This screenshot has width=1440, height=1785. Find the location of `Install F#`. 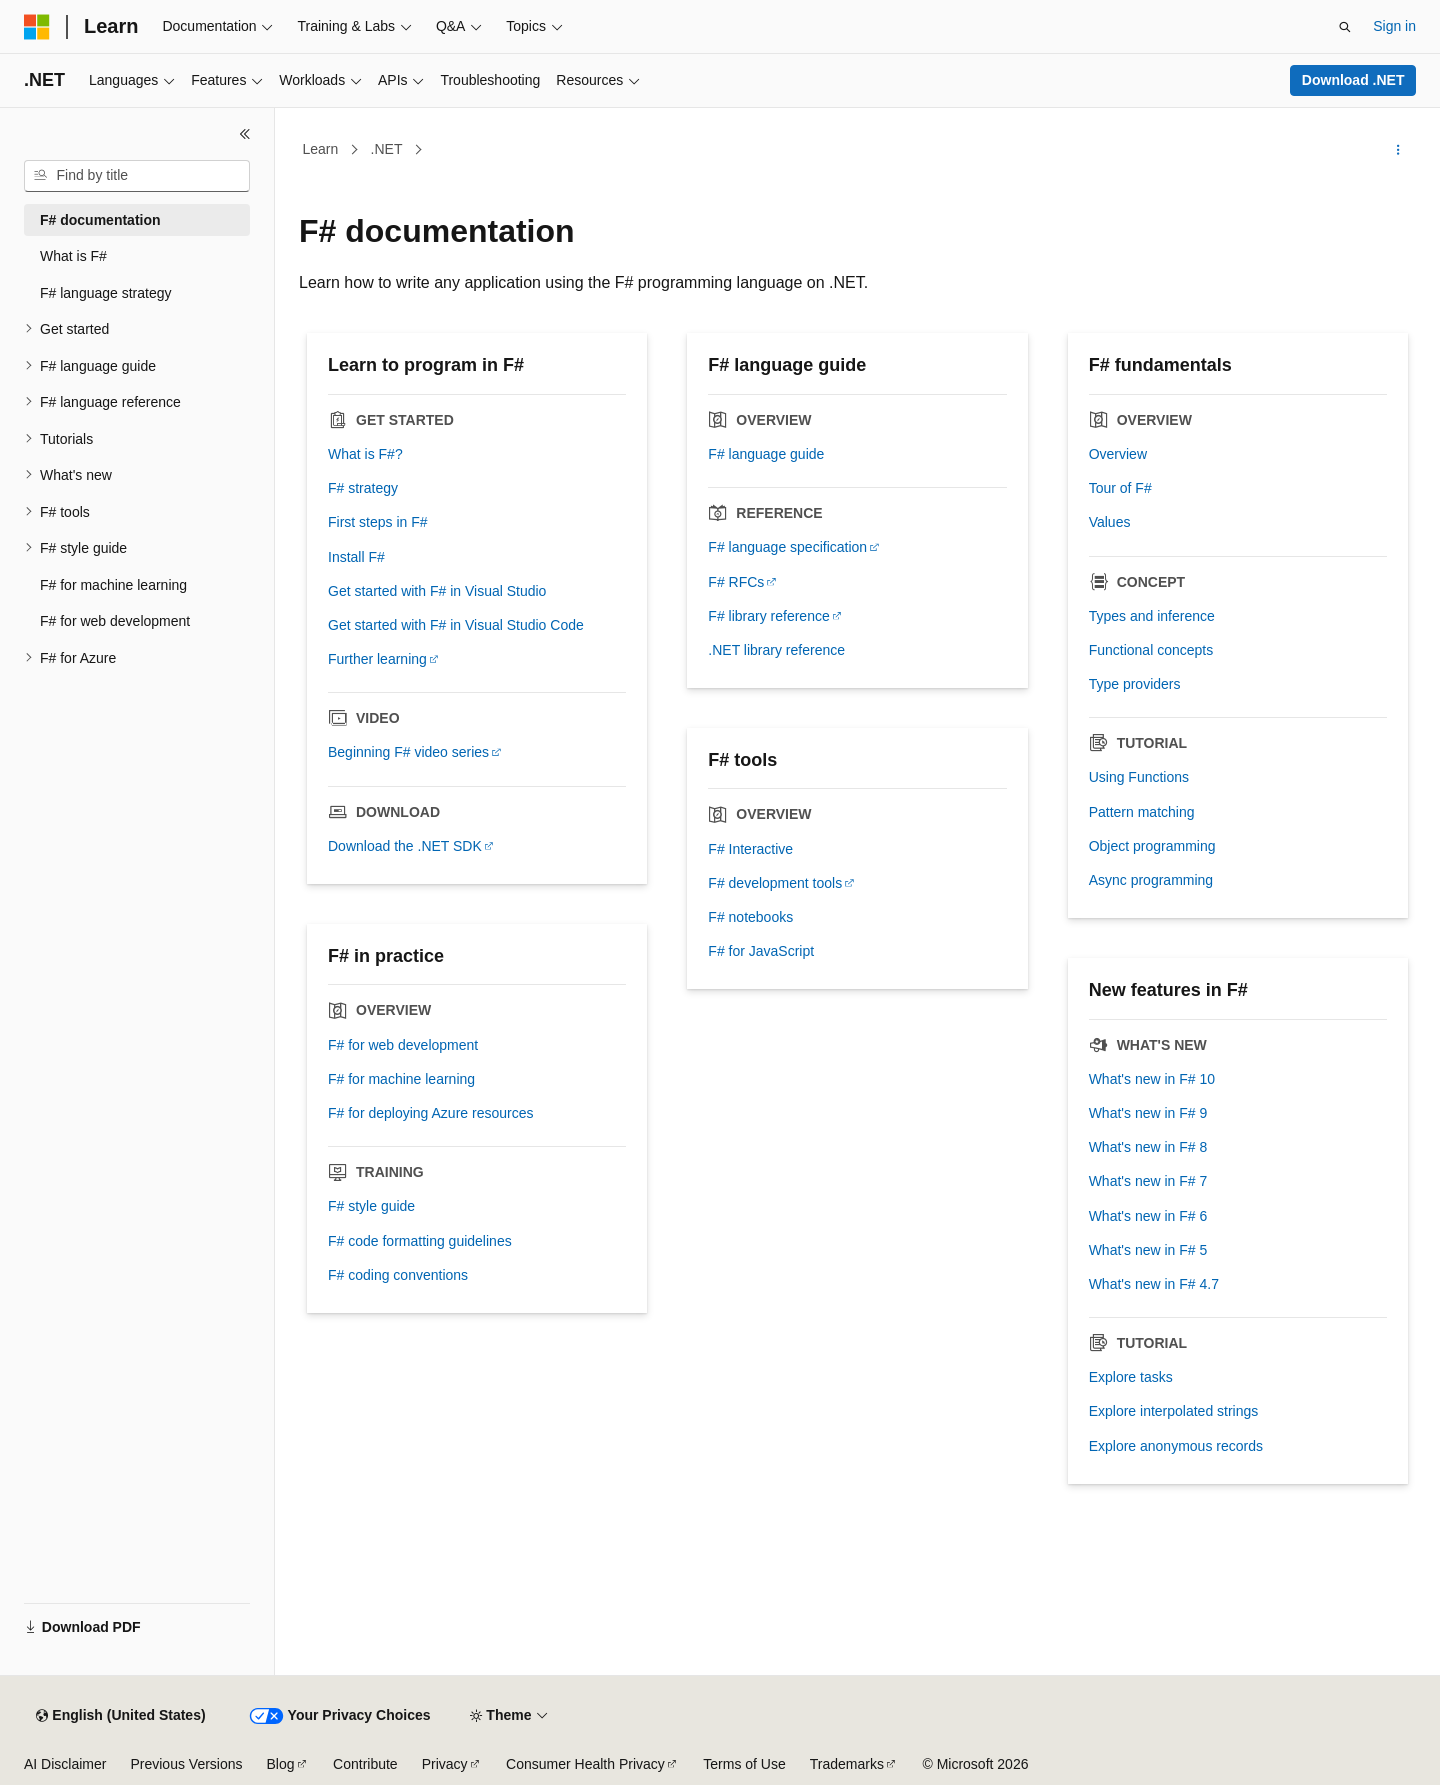

Install F# is located at coordinates (356, 557).